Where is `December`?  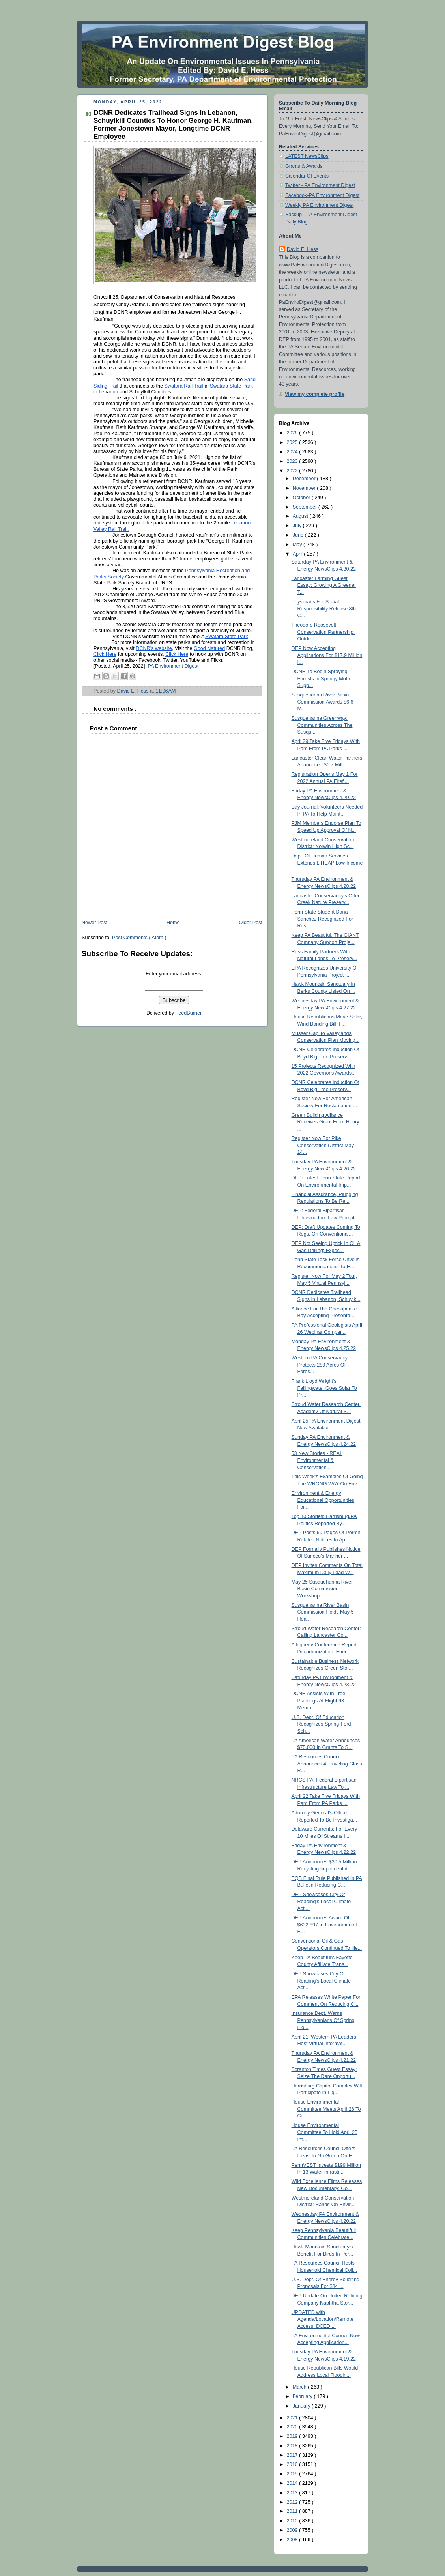 December is located at coordinates (305, 478).